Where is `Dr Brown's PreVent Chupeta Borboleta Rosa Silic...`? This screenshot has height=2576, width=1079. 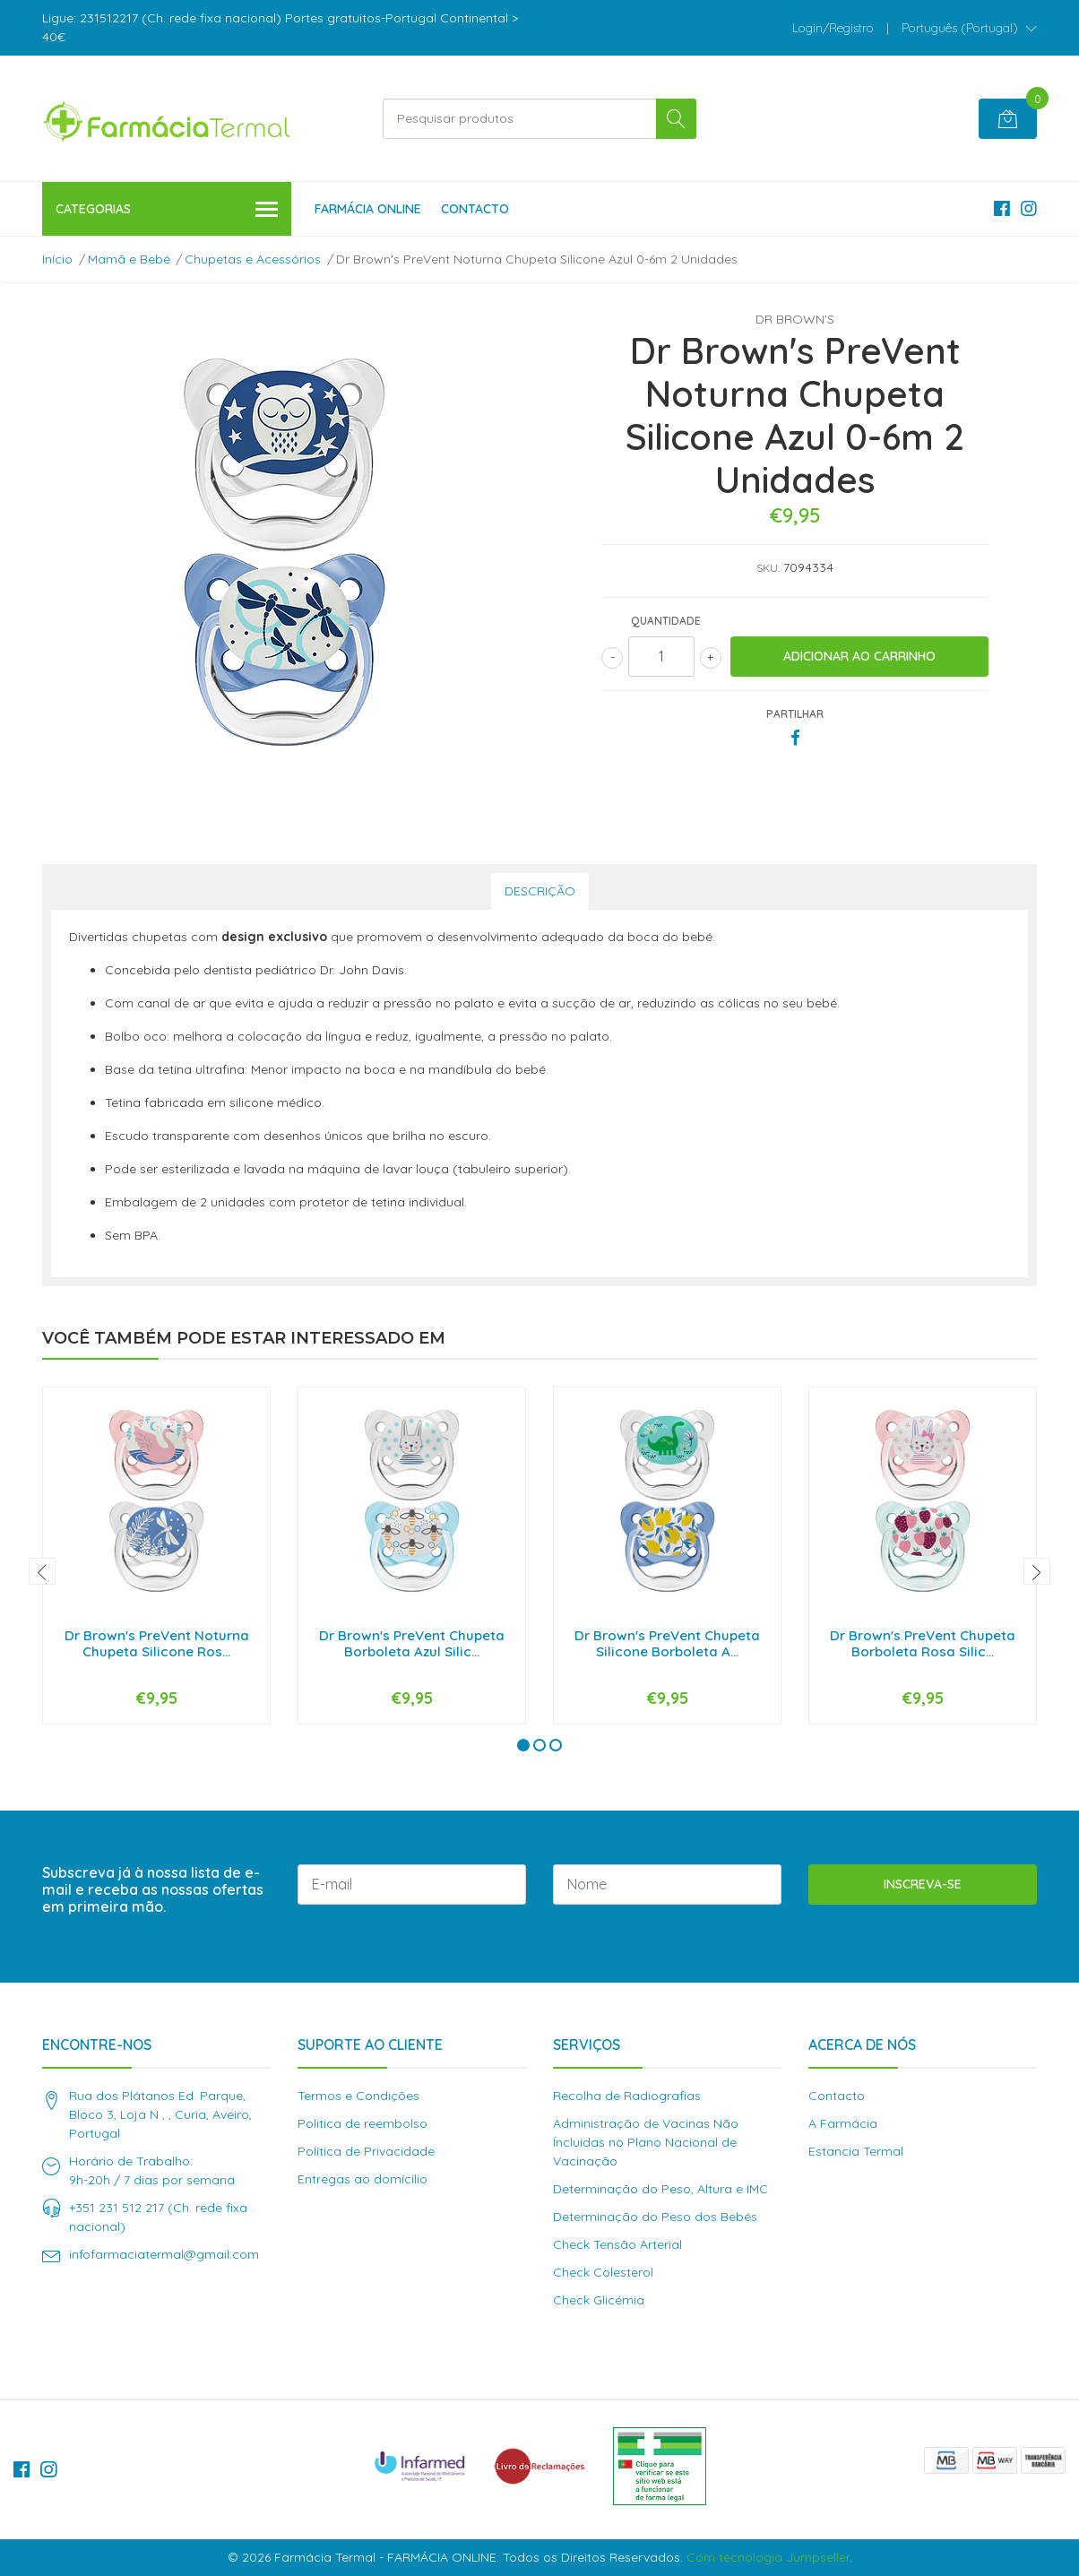 Dr Brown's PreVent Chupeta Borboleta Rosa Silic... is located at coordinates (922, 1643).